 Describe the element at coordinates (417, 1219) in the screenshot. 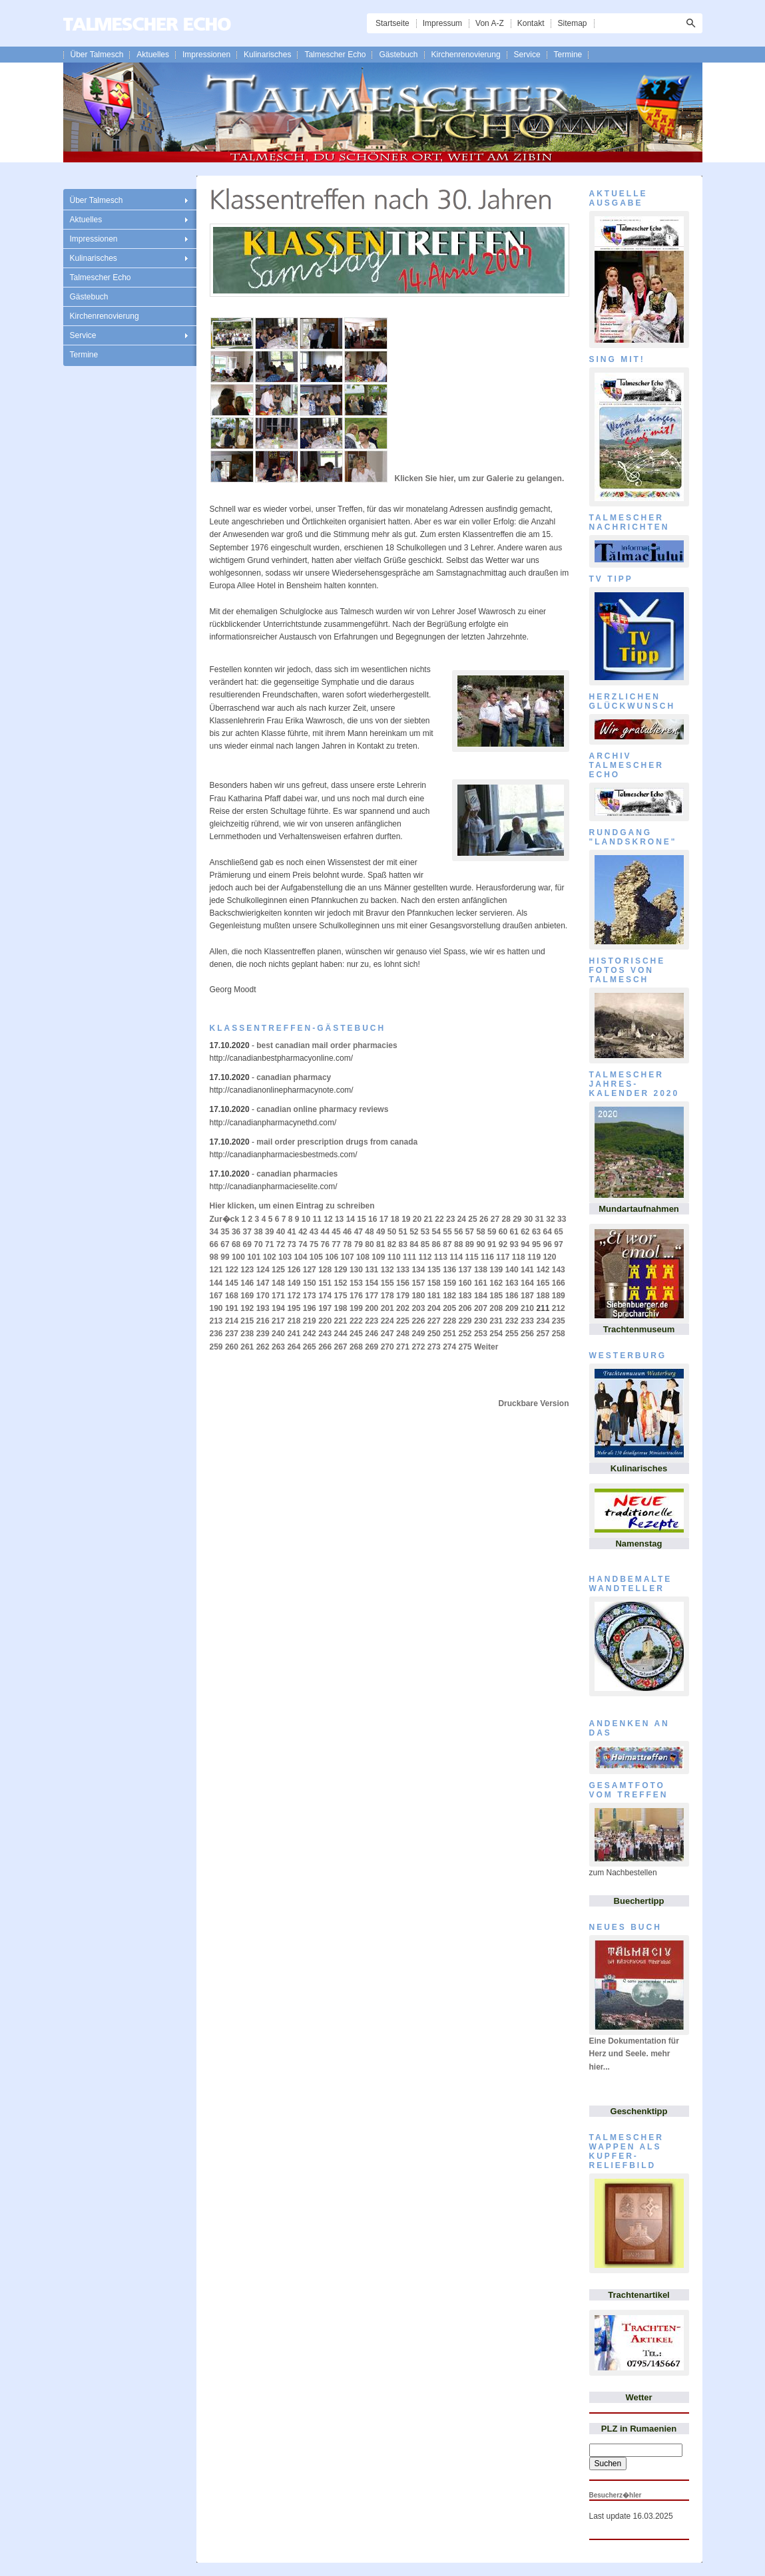

I see `20` at that location.